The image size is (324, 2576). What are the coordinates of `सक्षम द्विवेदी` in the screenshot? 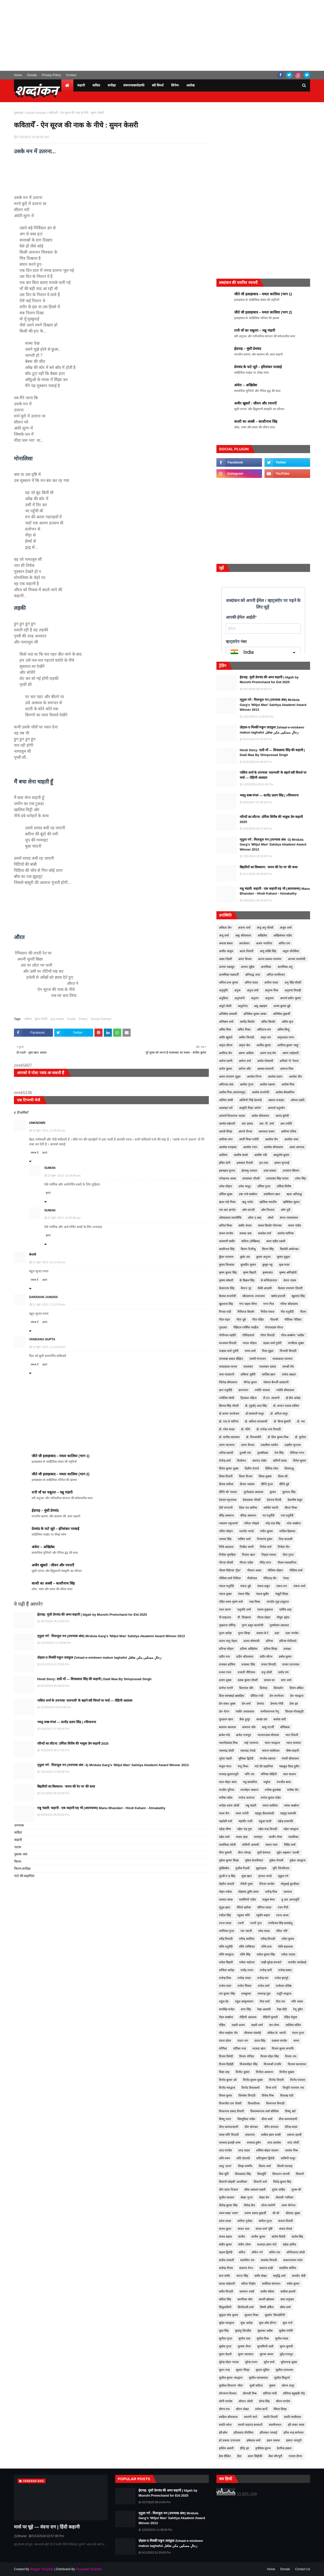 It's located at (225, 2252).